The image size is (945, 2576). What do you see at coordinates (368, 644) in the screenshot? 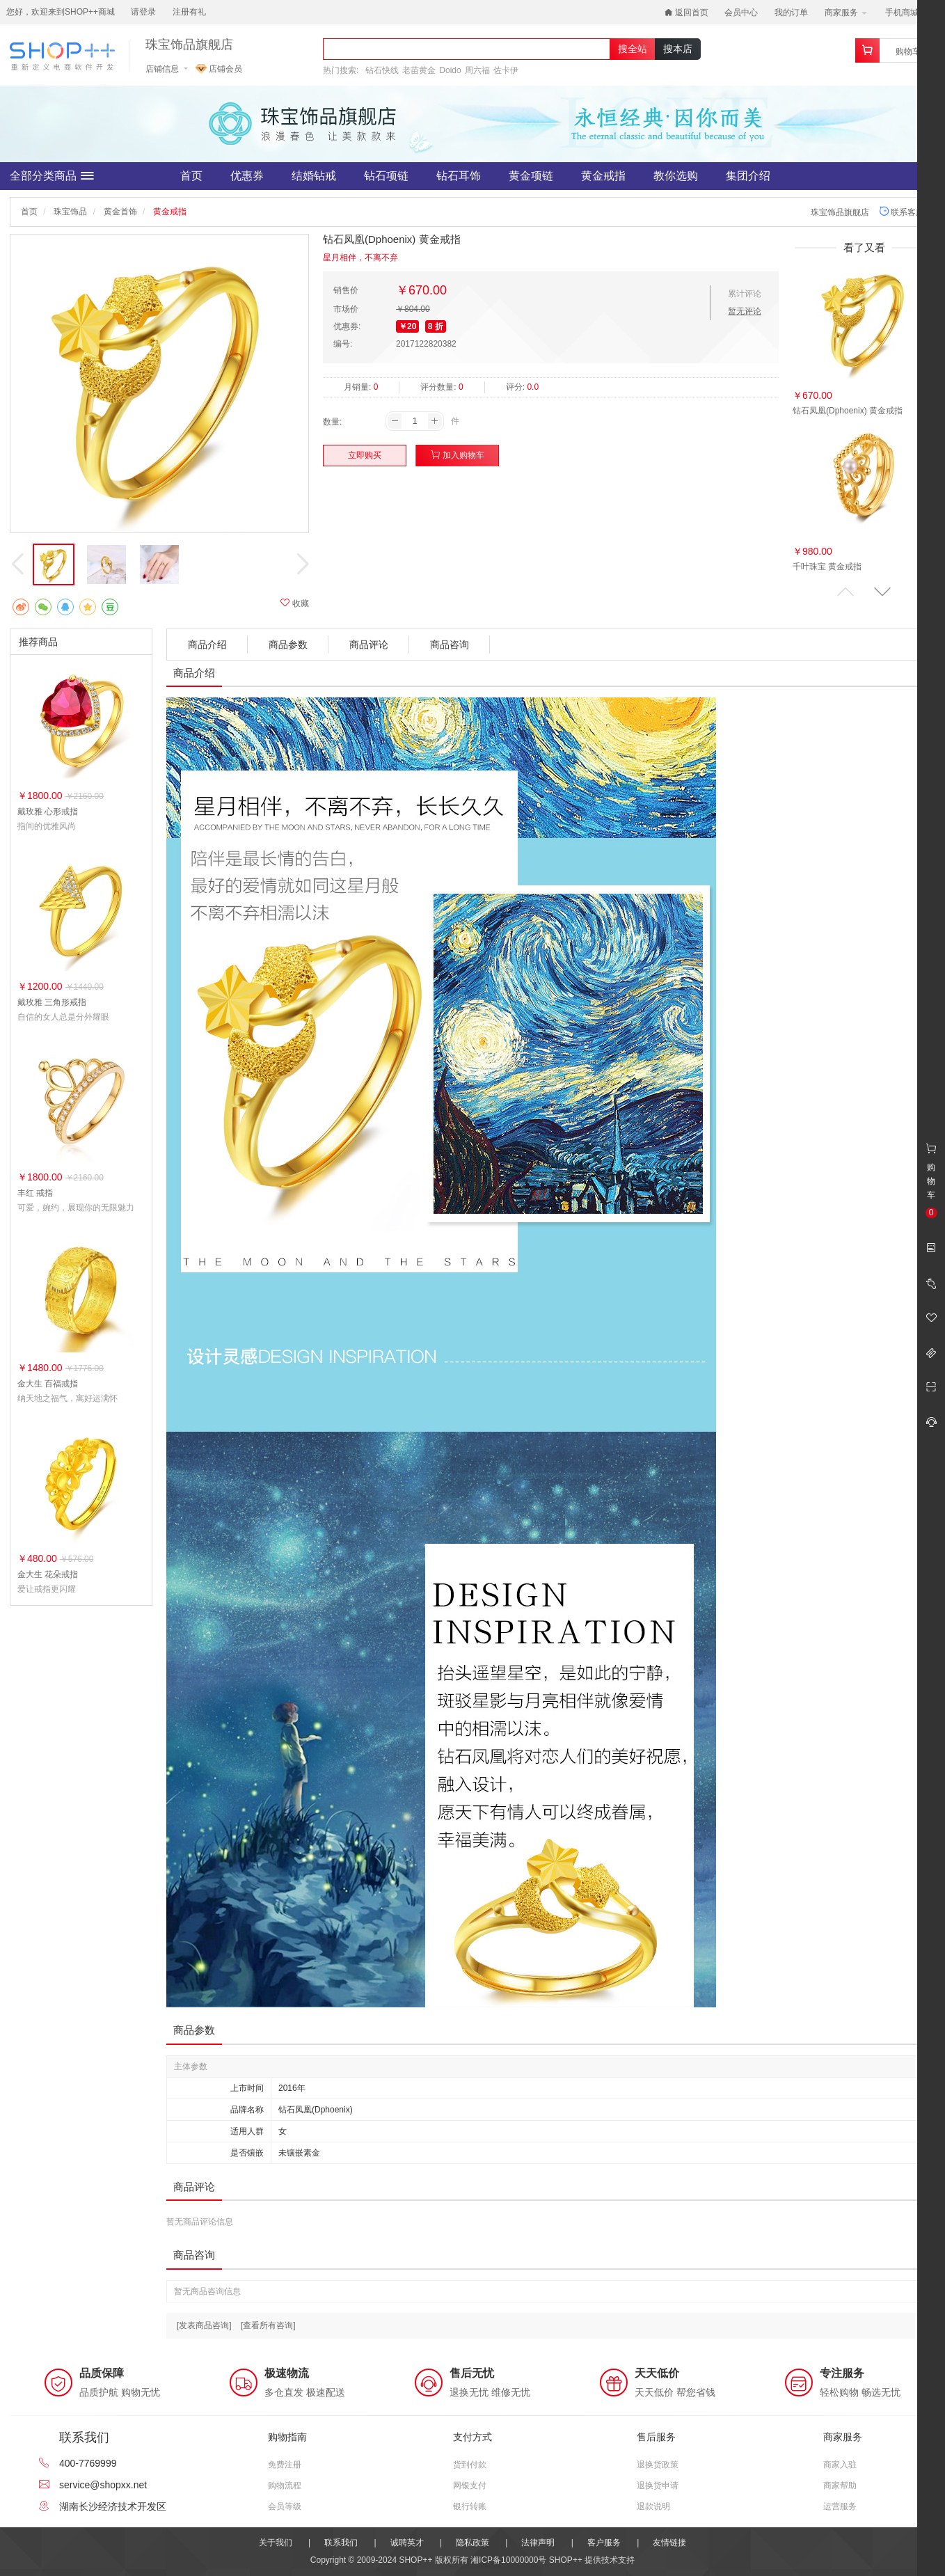
I see `商品评论` at bounding box center [368, 644].